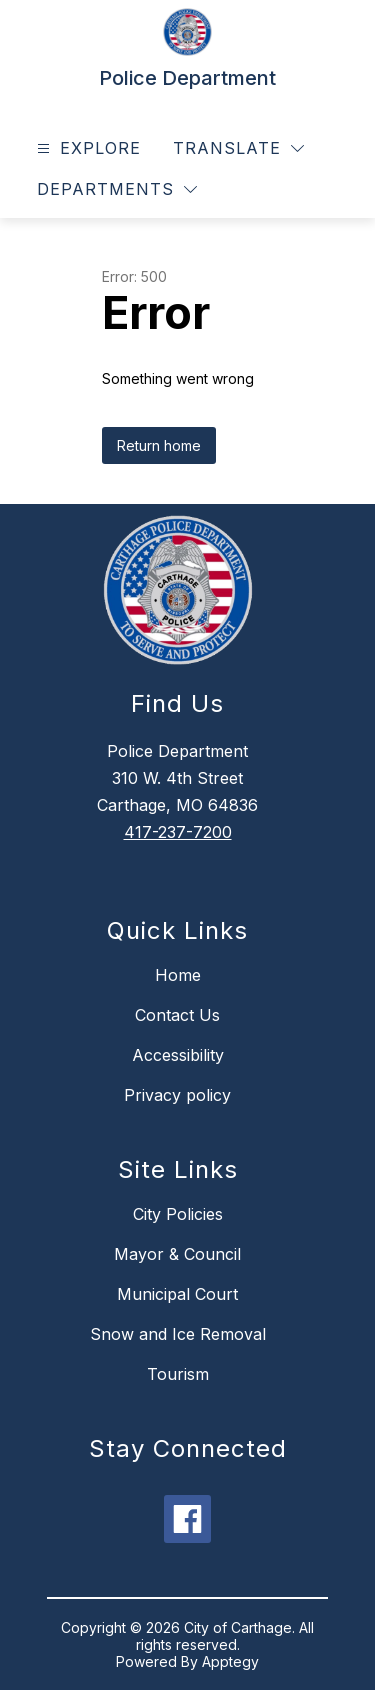  I want to click on Tourism, so click(178, 1374).